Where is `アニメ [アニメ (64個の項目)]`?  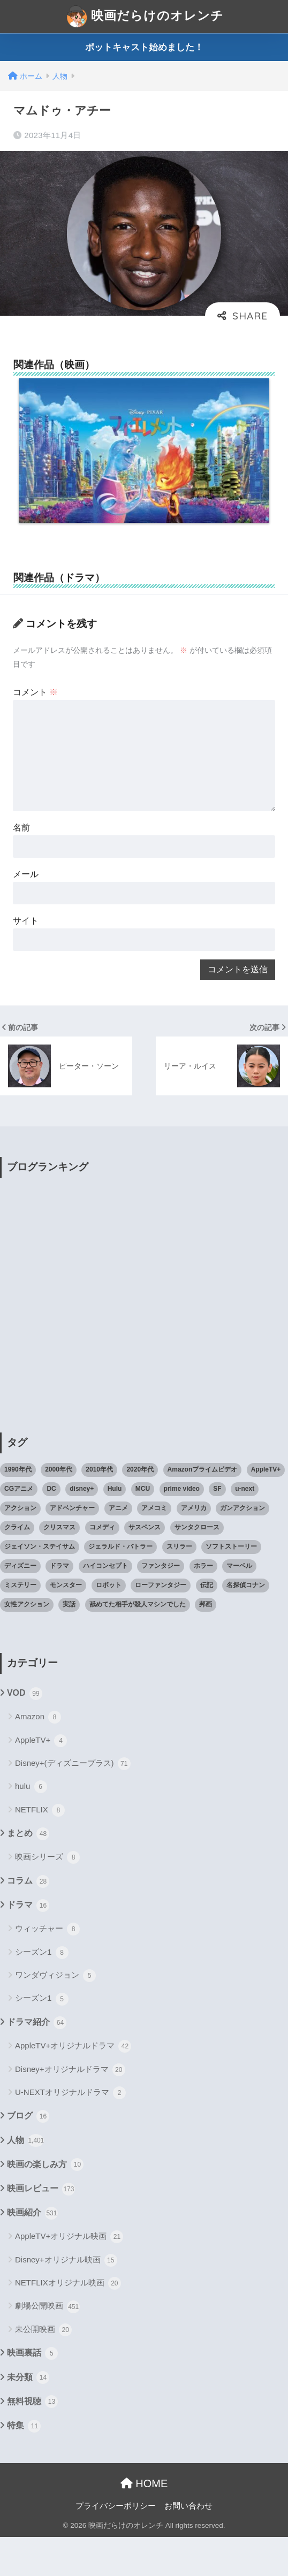
アニメ [アニメ (64個の項目)] is located at coordinates (118, 1547).